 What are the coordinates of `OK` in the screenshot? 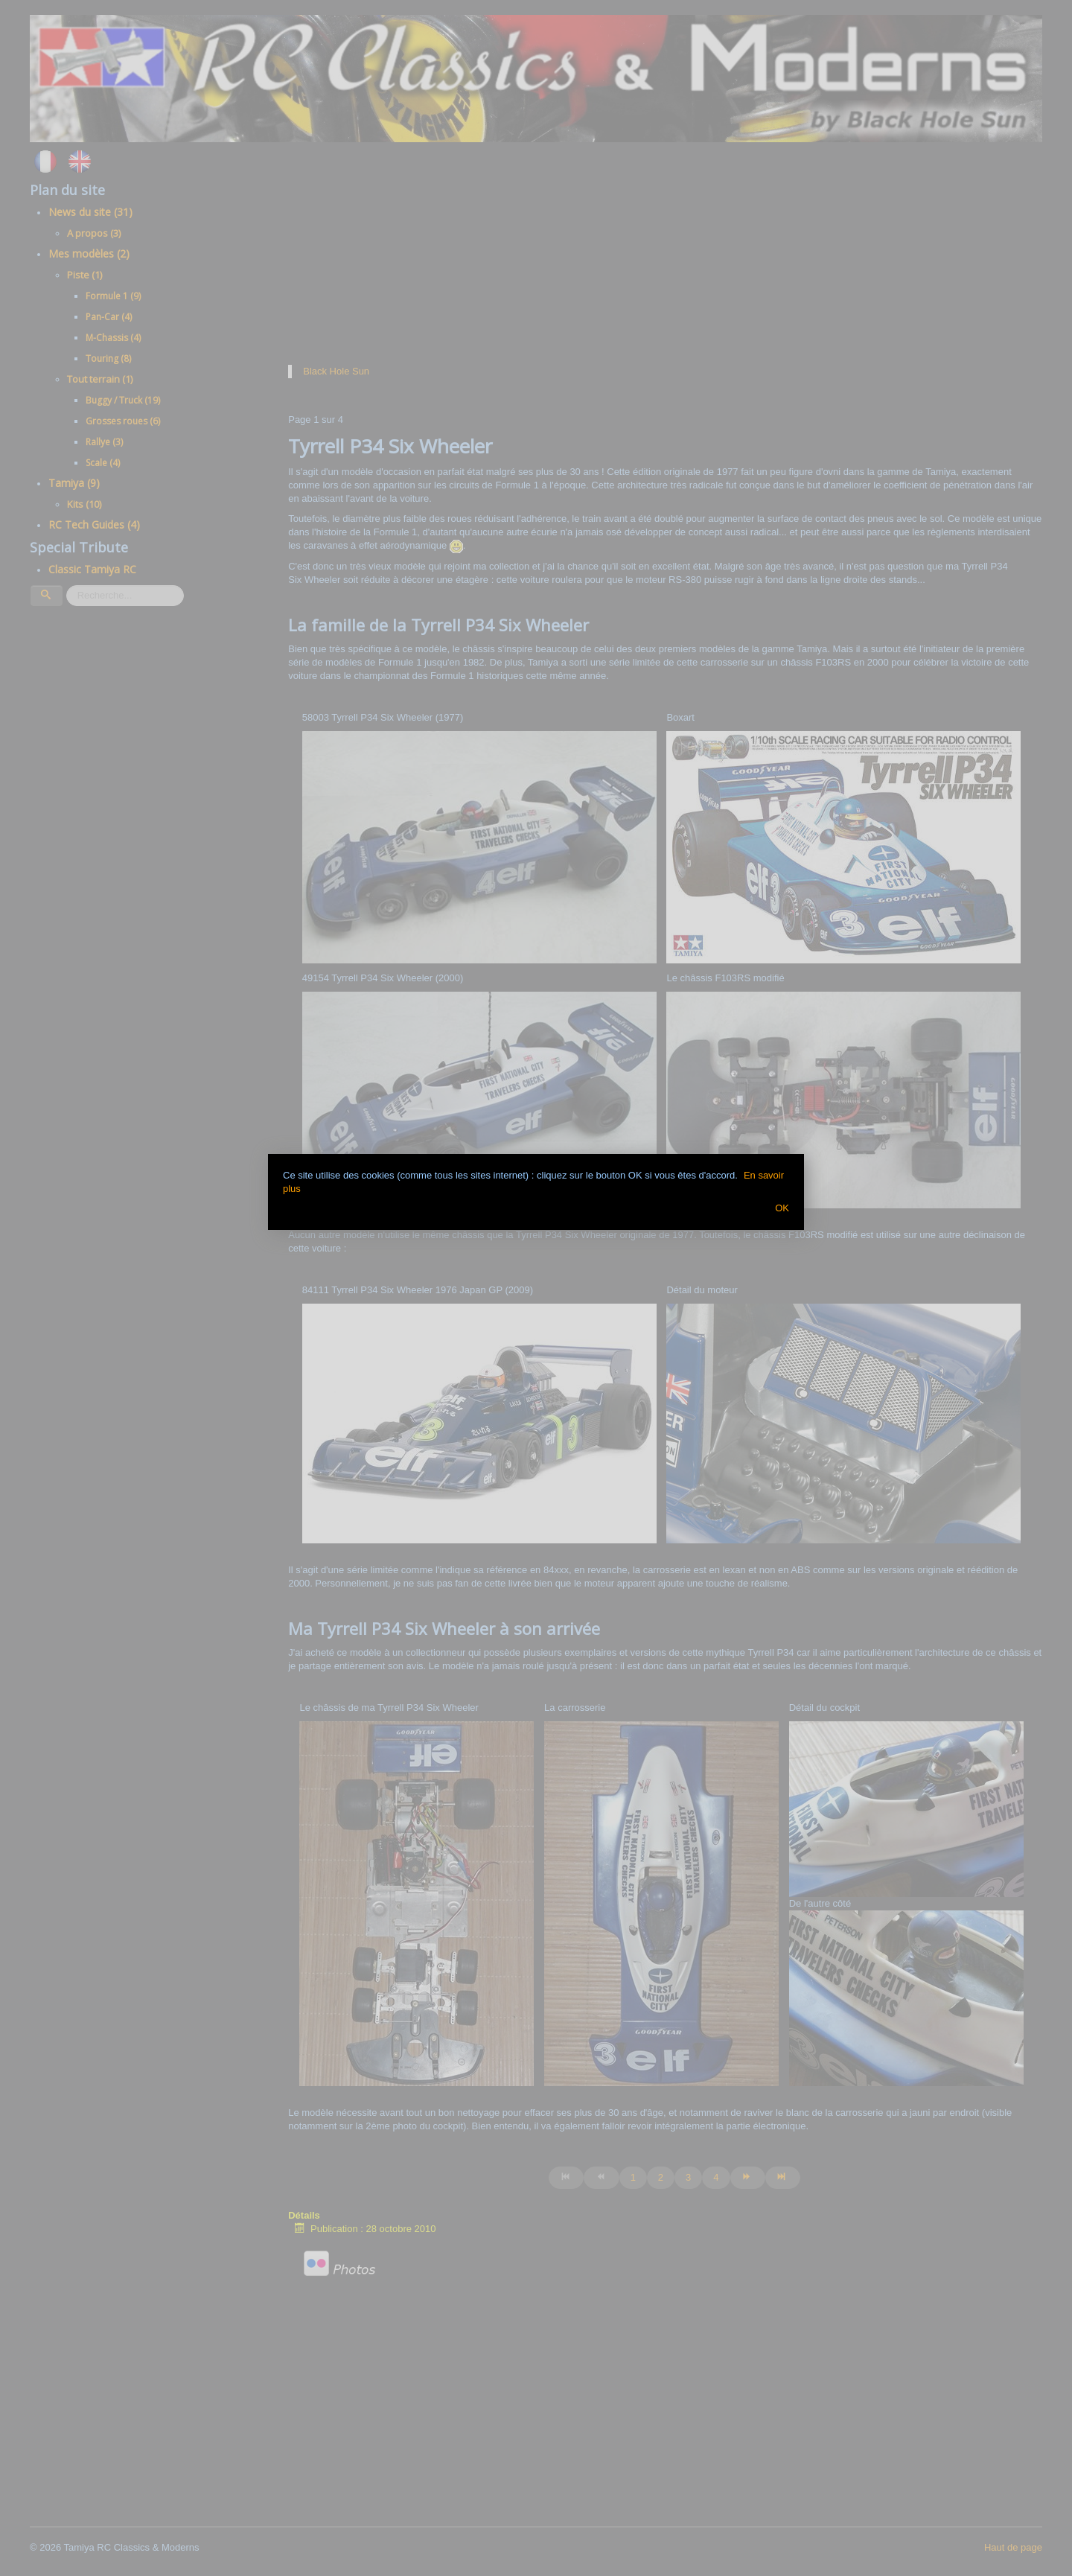 It's located at (782, 1208).